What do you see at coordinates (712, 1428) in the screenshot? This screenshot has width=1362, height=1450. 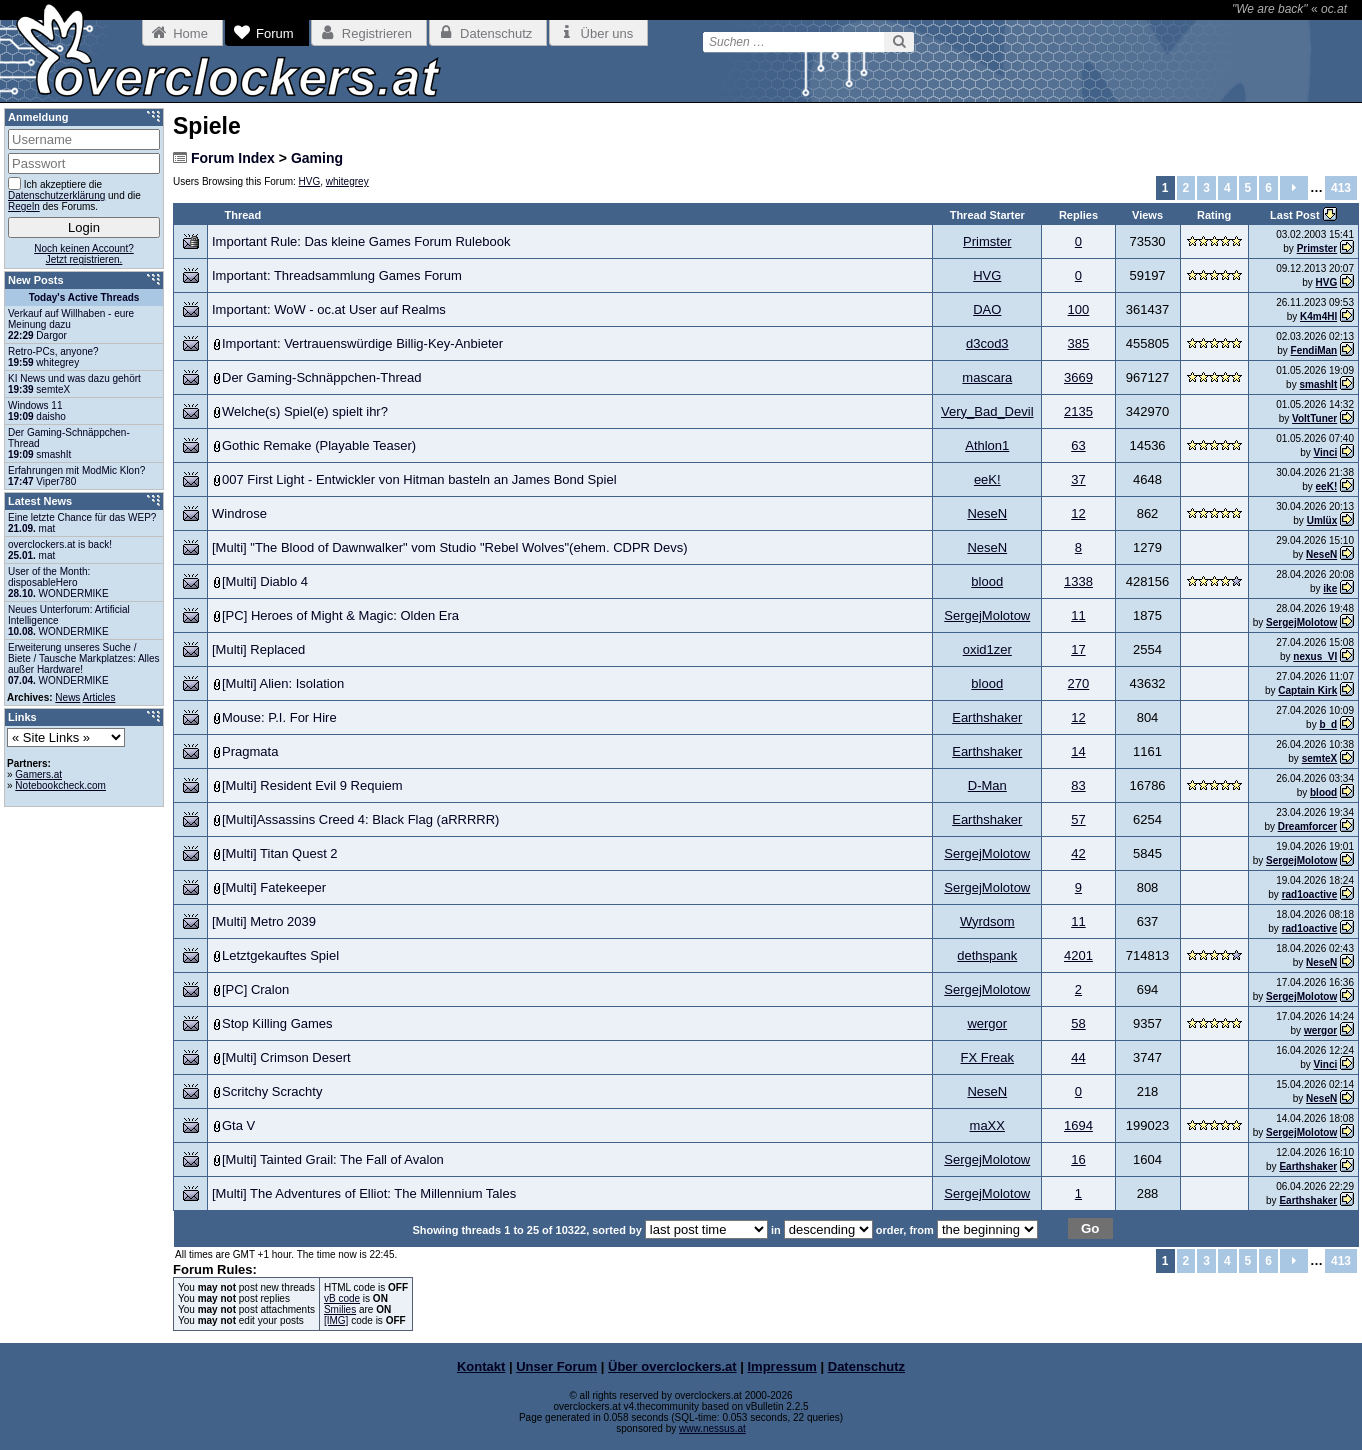 I see `www.nessus.at` at bounding box center [712, 1428].